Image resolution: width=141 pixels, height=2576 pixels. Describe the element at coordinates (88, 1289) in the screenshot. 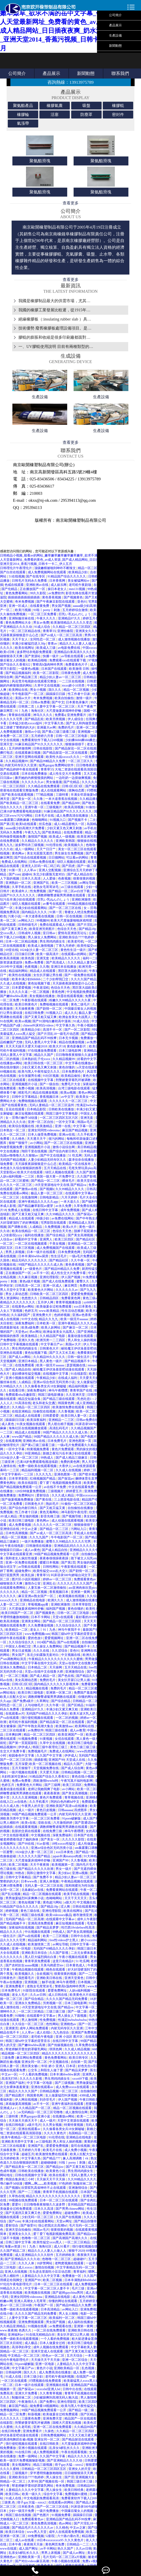

I see `国产九九九` at that location.